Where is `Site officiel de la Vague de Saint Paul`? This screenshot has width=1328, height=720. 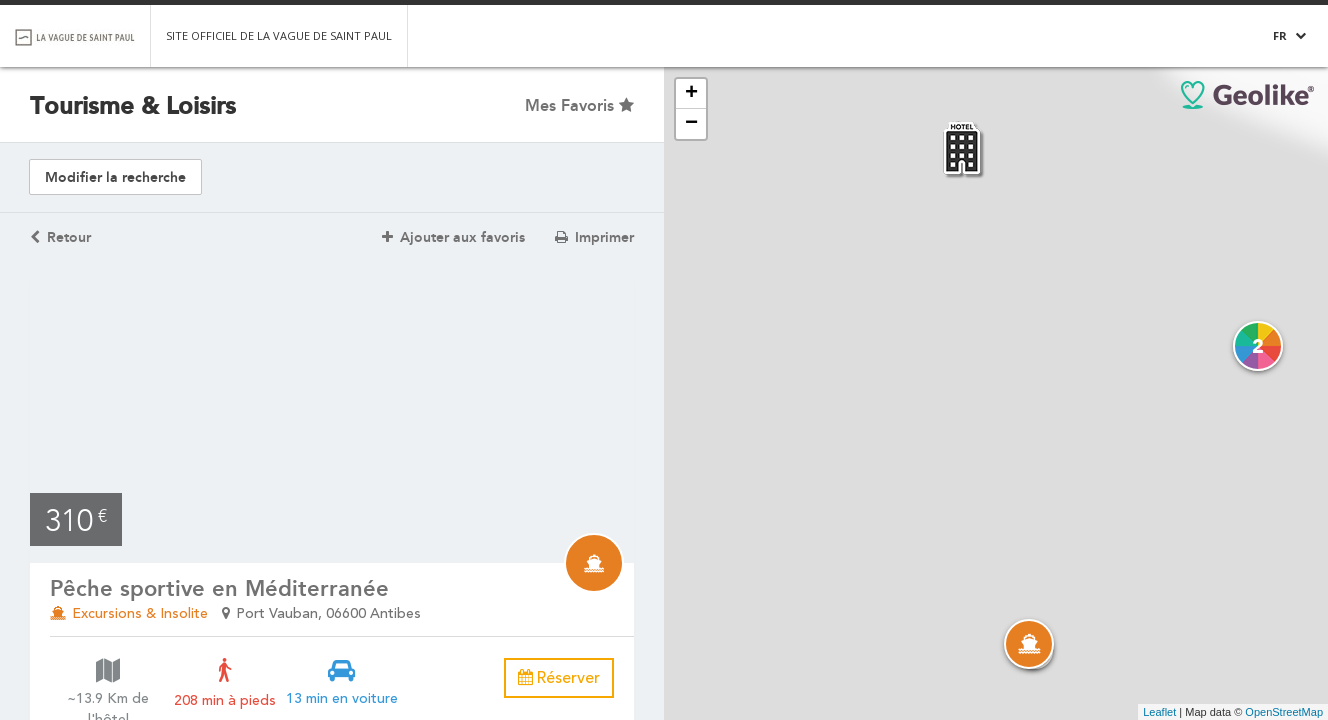 Site officiel de la Vague de Saint Paul is located at coordinates (279, 35).